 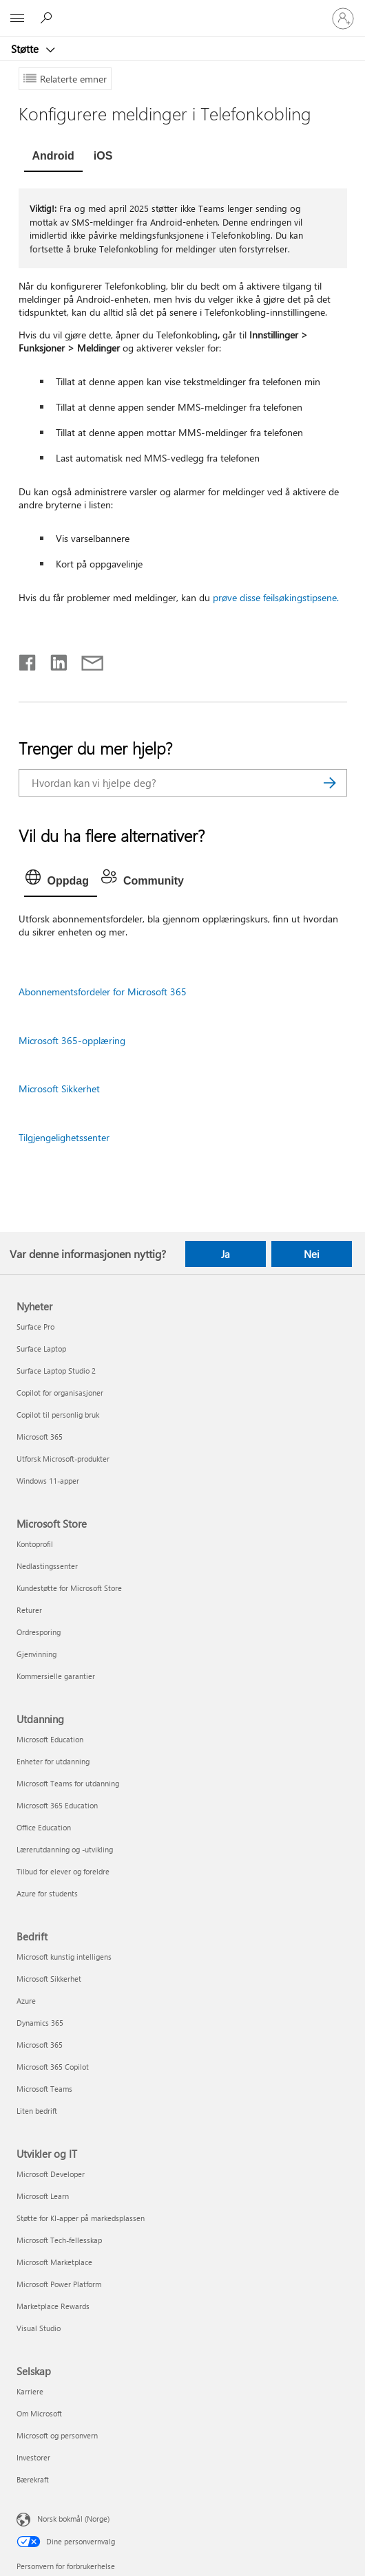 What do you see at coordinates (39, 2413) in the screenshot?
I see `Om Microsoft [Om Microsoft Selskap]` at bounding box center [39, 2413].